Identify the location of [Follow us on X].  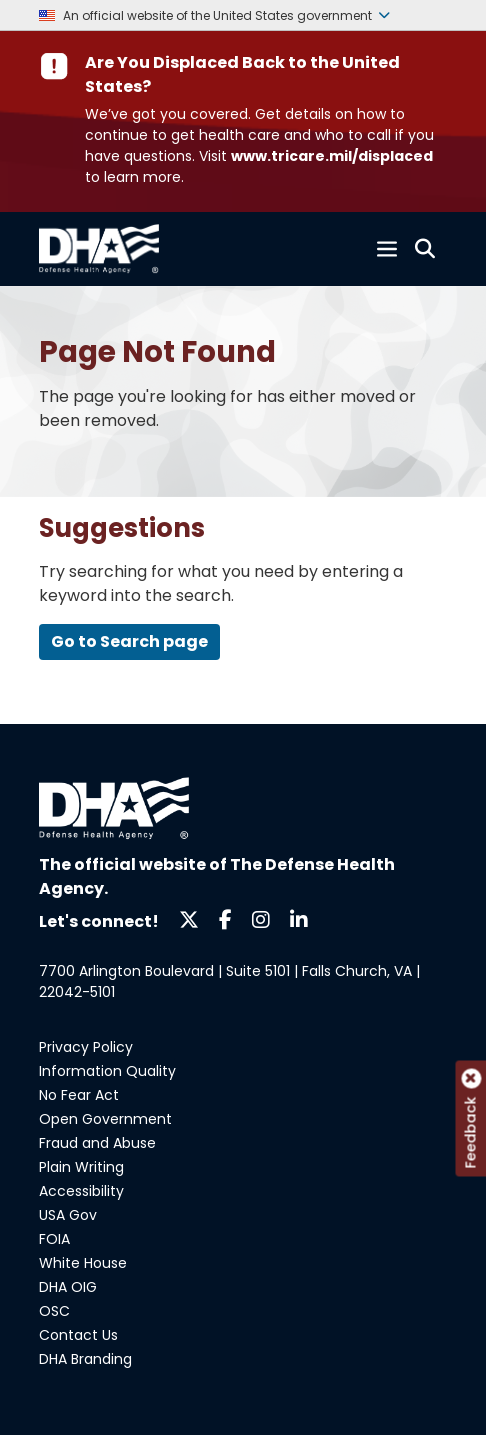
(189, 918).